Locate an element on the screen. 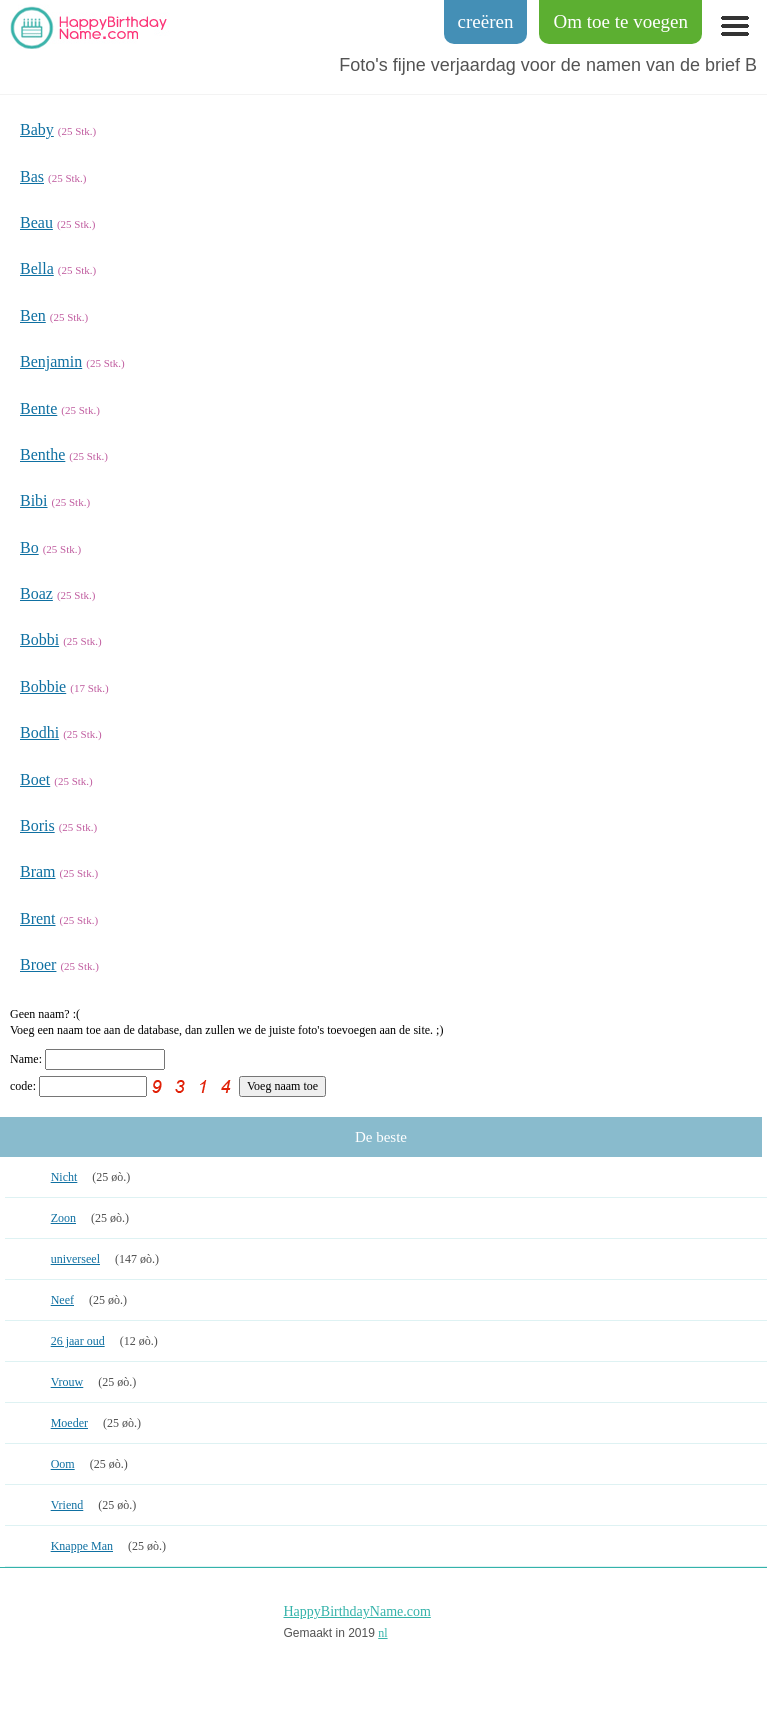 The width and height of the screenshot is (767, 1718). Bas is located at coordinates (32, 176).